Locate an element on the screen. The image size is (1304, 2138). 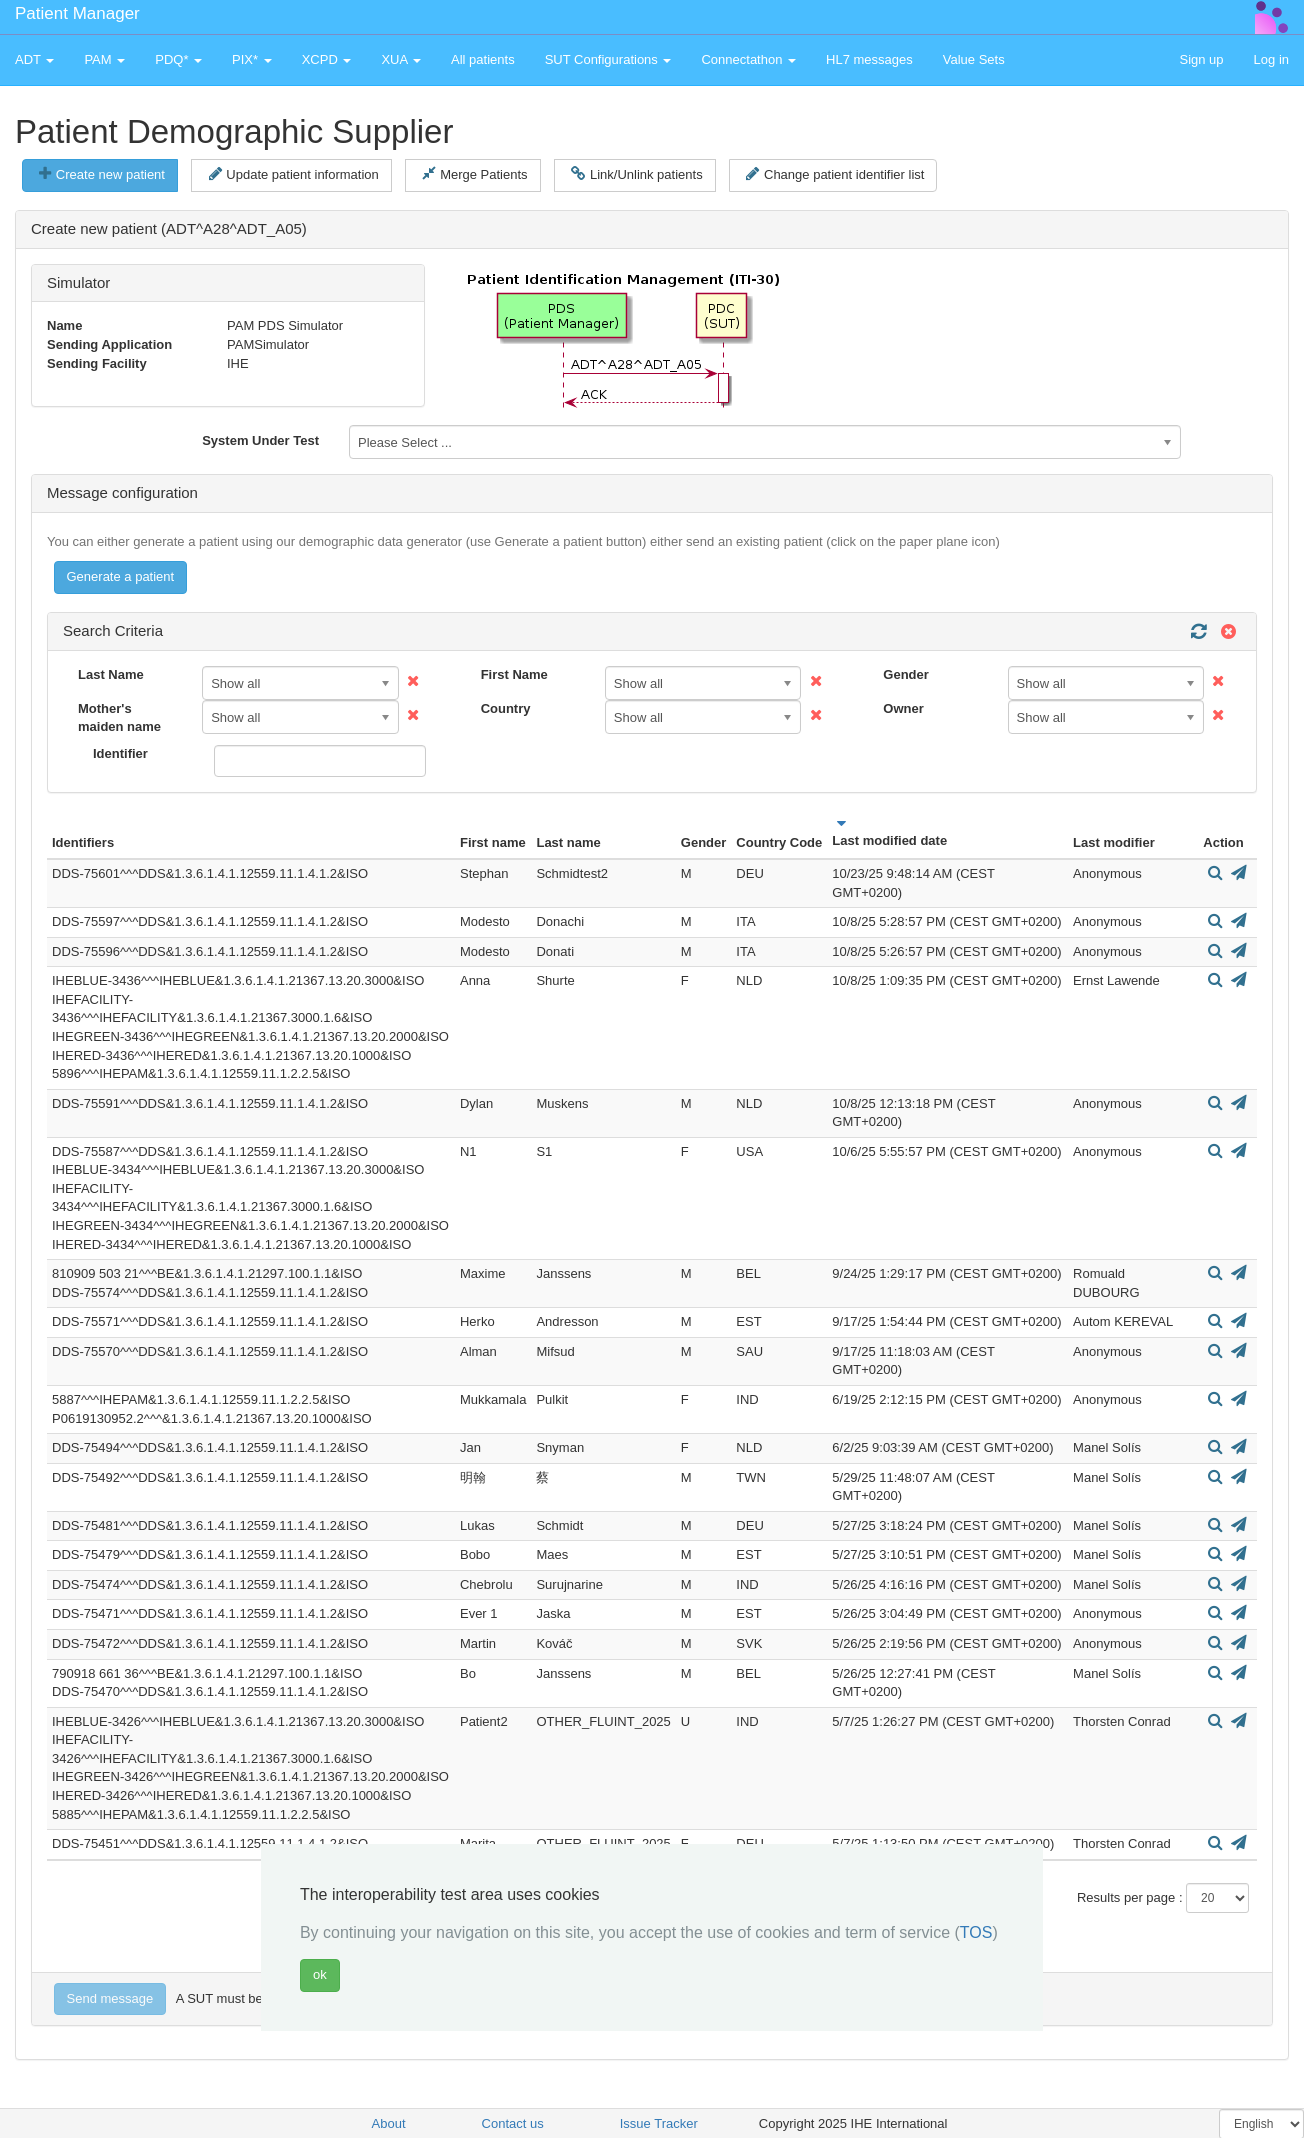
System Under Test is located at coordinates (260, 440).